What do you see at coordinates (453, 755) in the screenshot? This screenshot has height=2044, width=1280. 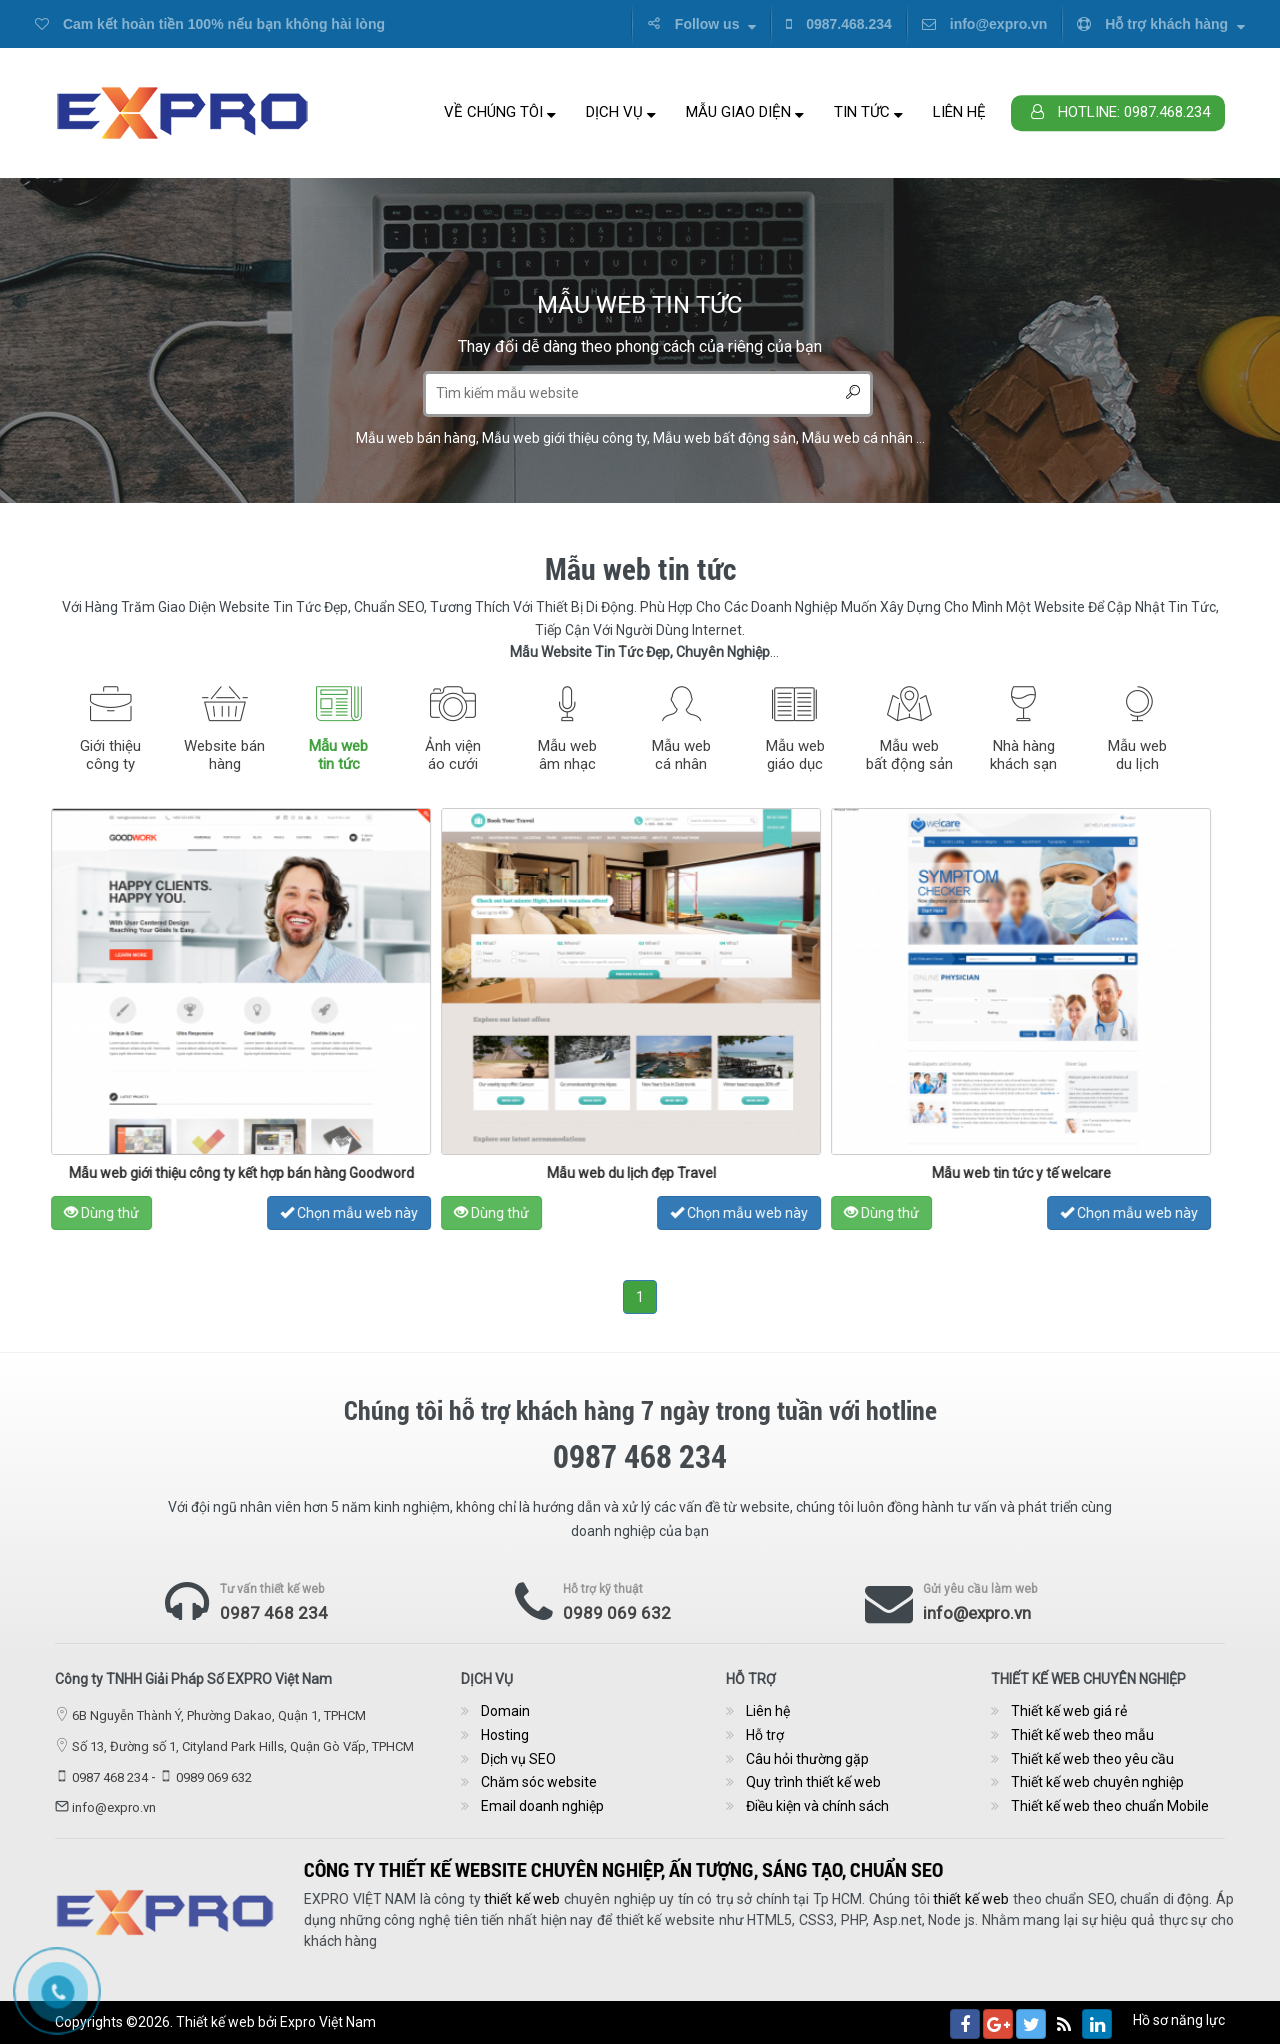 I see `Ảnh việnáo cưới` at bounding box center [453, 755].